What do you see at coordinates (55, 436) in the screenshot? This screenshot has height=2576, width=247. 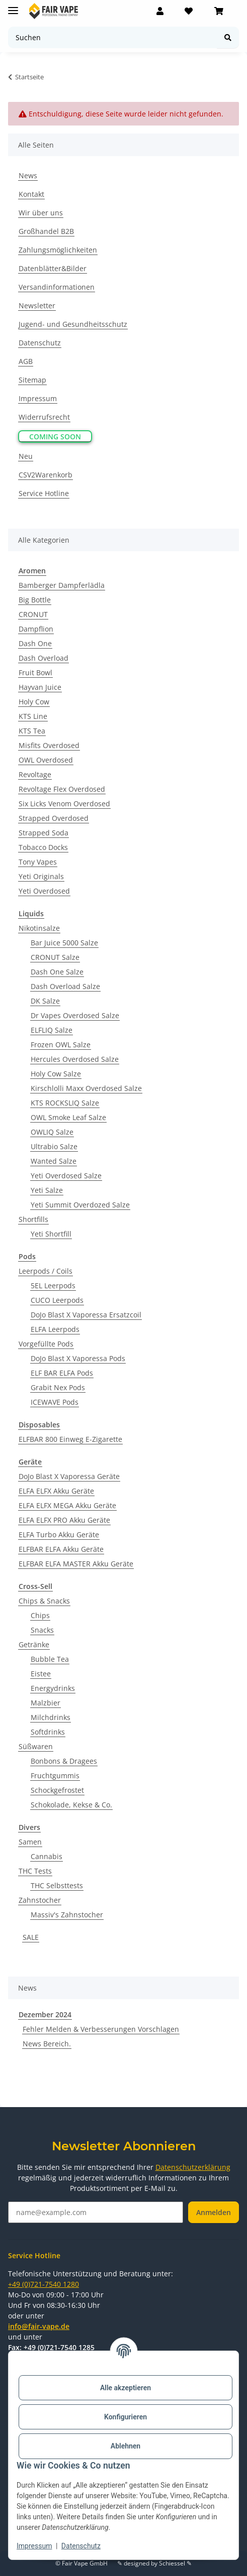 I see `Coming Soon` at bounding box center [55, 436].